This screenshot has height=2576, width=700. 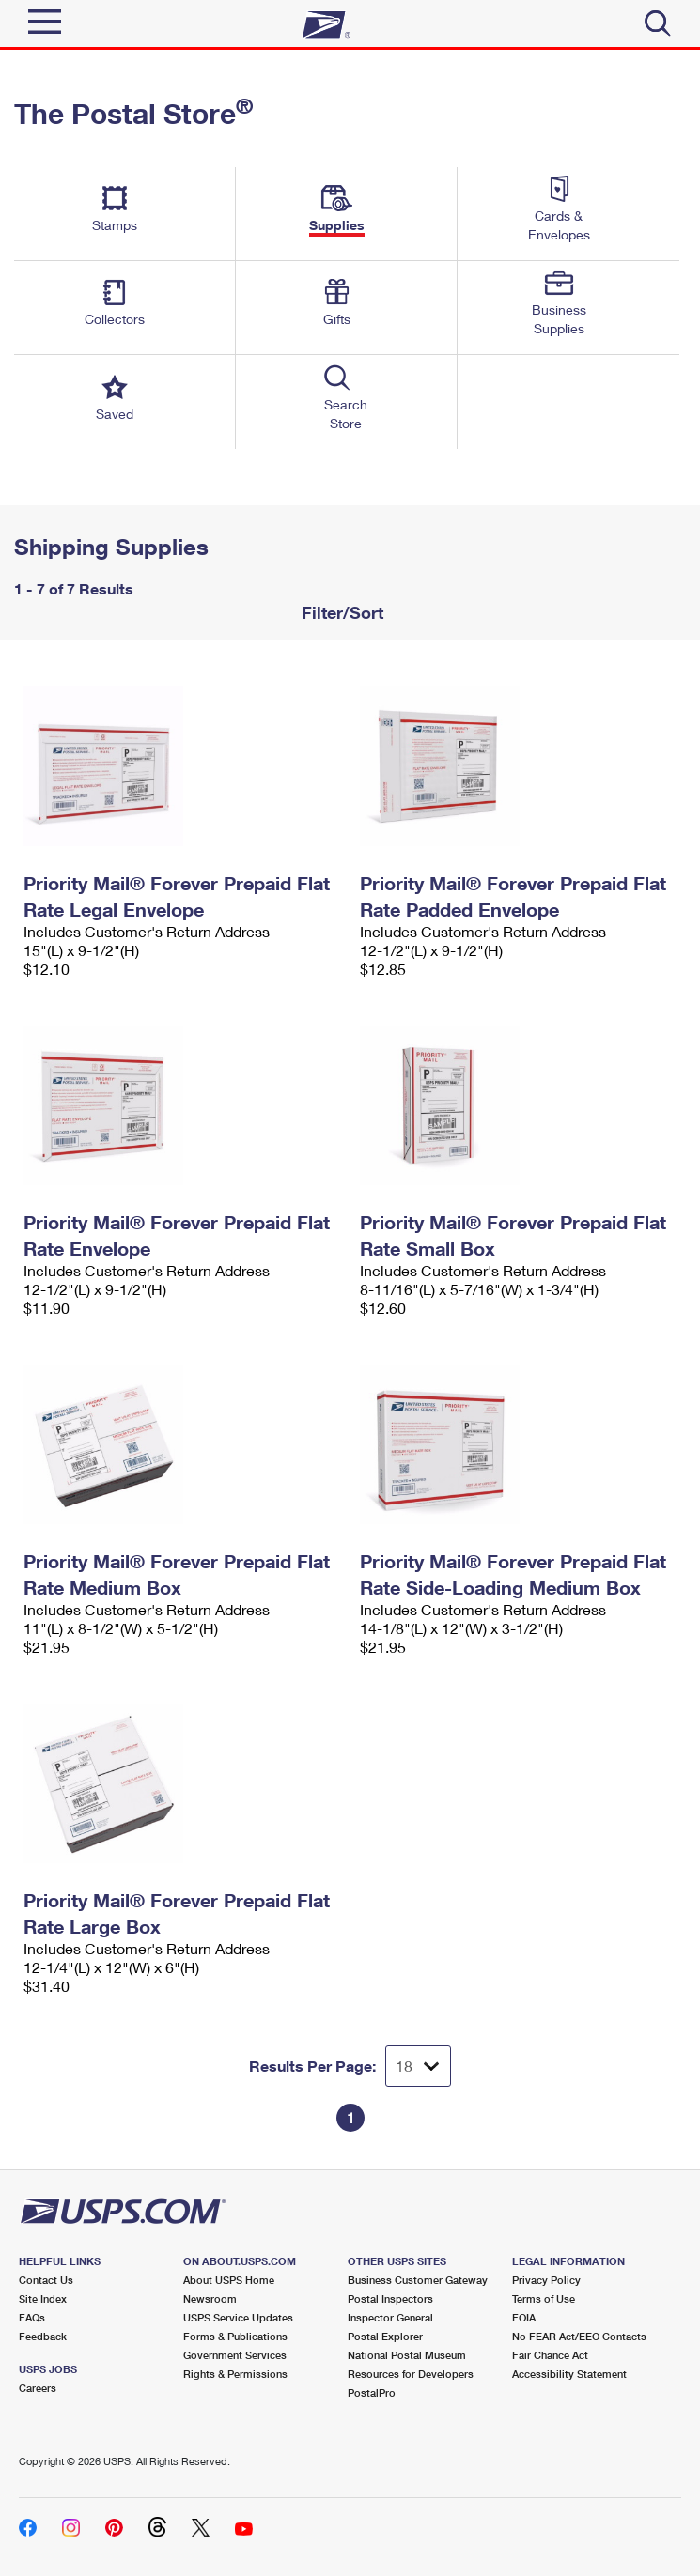 I want to click on PostalPro, so click(x=372, y=2392).